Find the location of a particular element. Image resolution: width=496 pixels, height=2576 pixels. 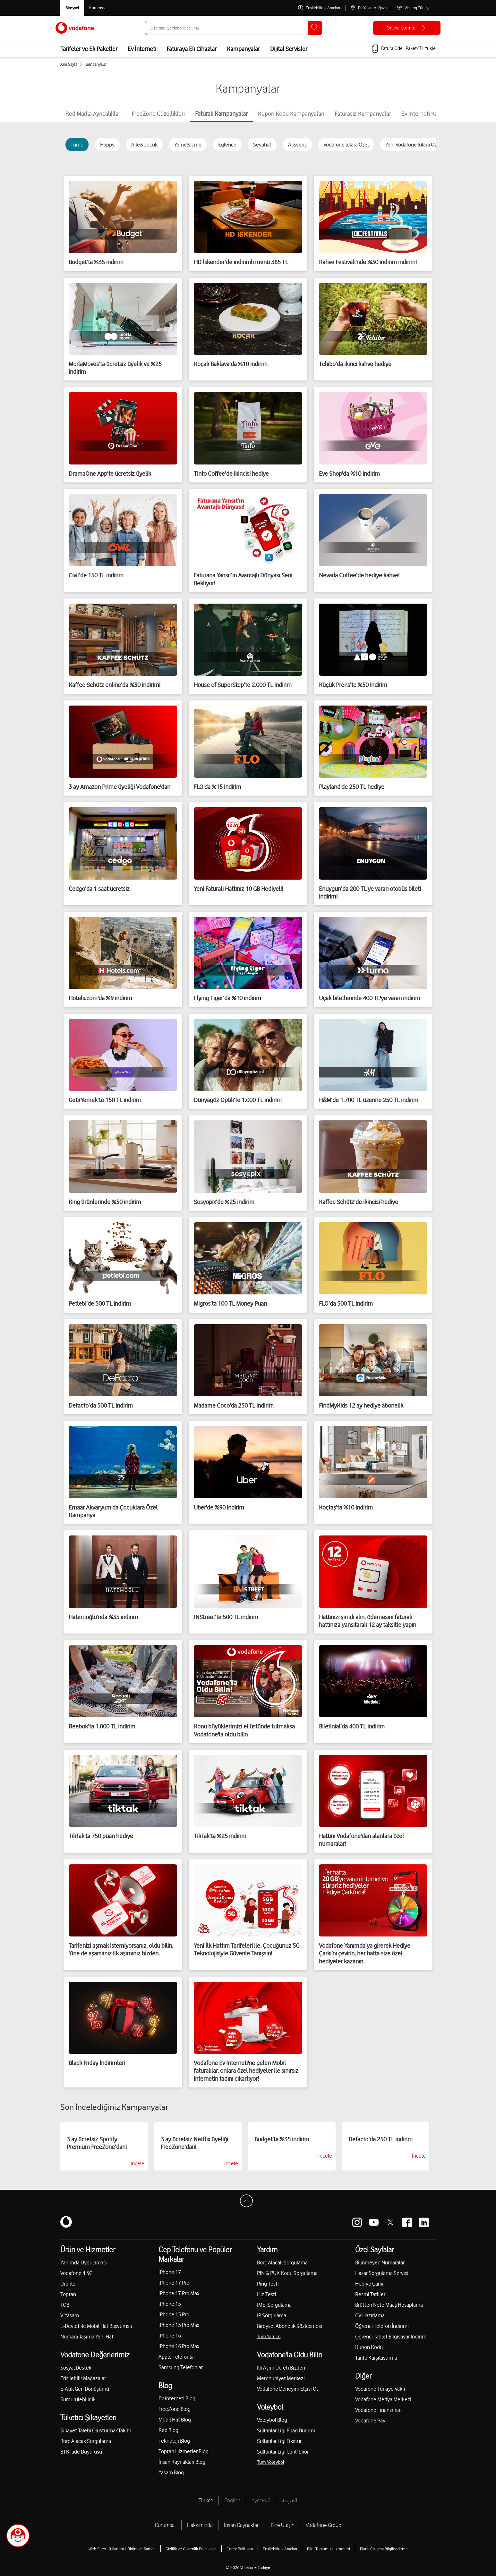

Kupon Kodu is located at coordinates (369, 2347).